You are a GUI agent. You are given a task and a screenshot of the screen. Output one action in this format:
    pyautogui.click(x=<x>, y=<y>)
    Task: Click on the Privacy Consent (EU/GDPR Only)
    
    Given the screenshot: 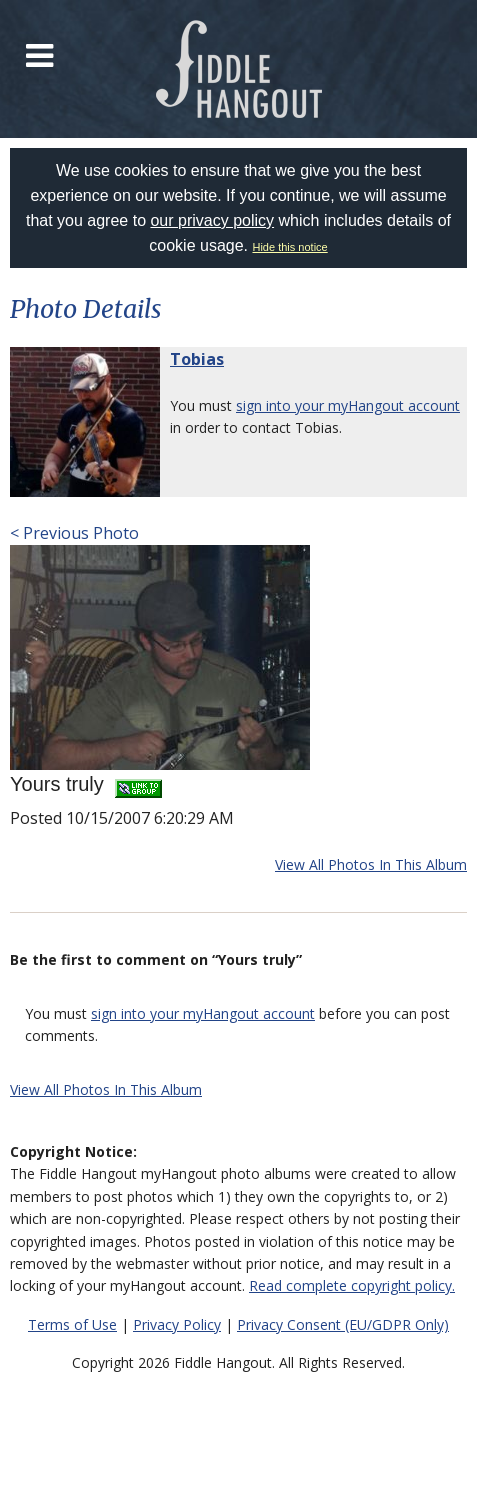 What is the action you would take?
    pyautogui.click(x=343, y=1324)
    